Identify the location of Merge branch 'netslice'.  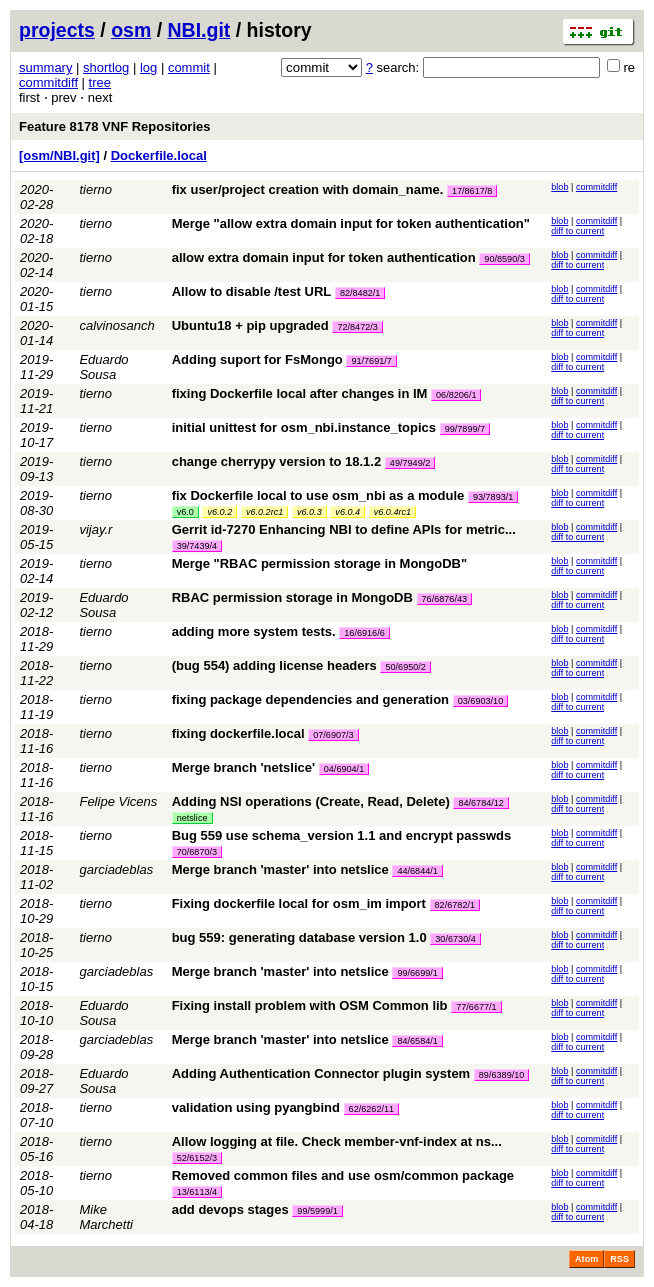
(243, 767).